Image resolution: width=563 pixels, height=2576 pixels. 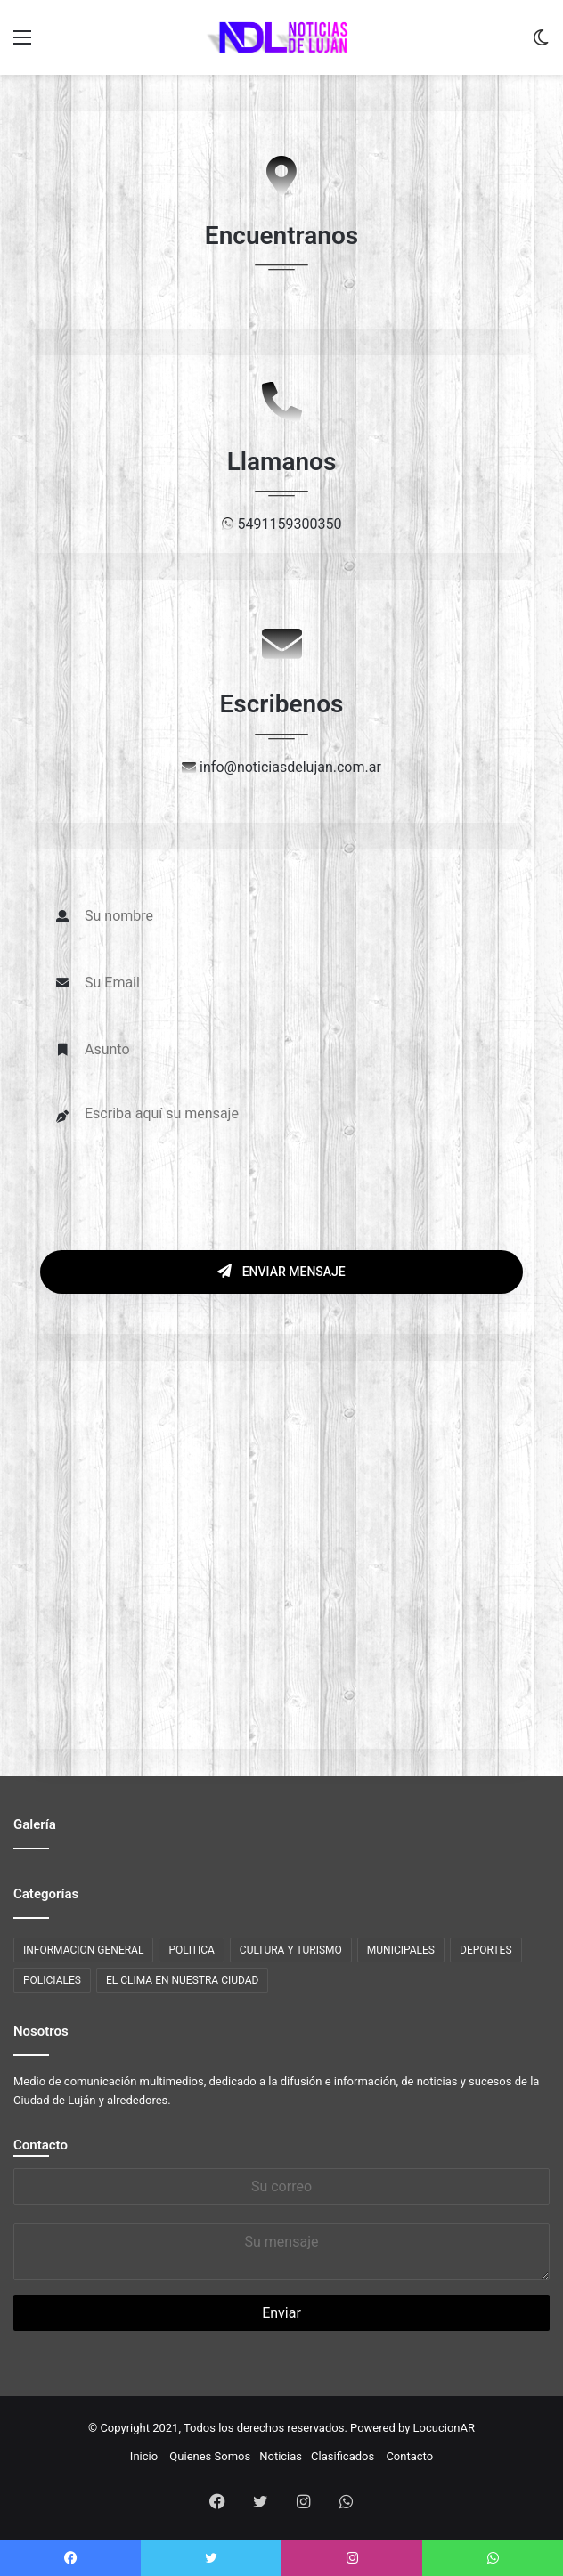 I want to click on POLITICA, so click(x=191, y=1950).